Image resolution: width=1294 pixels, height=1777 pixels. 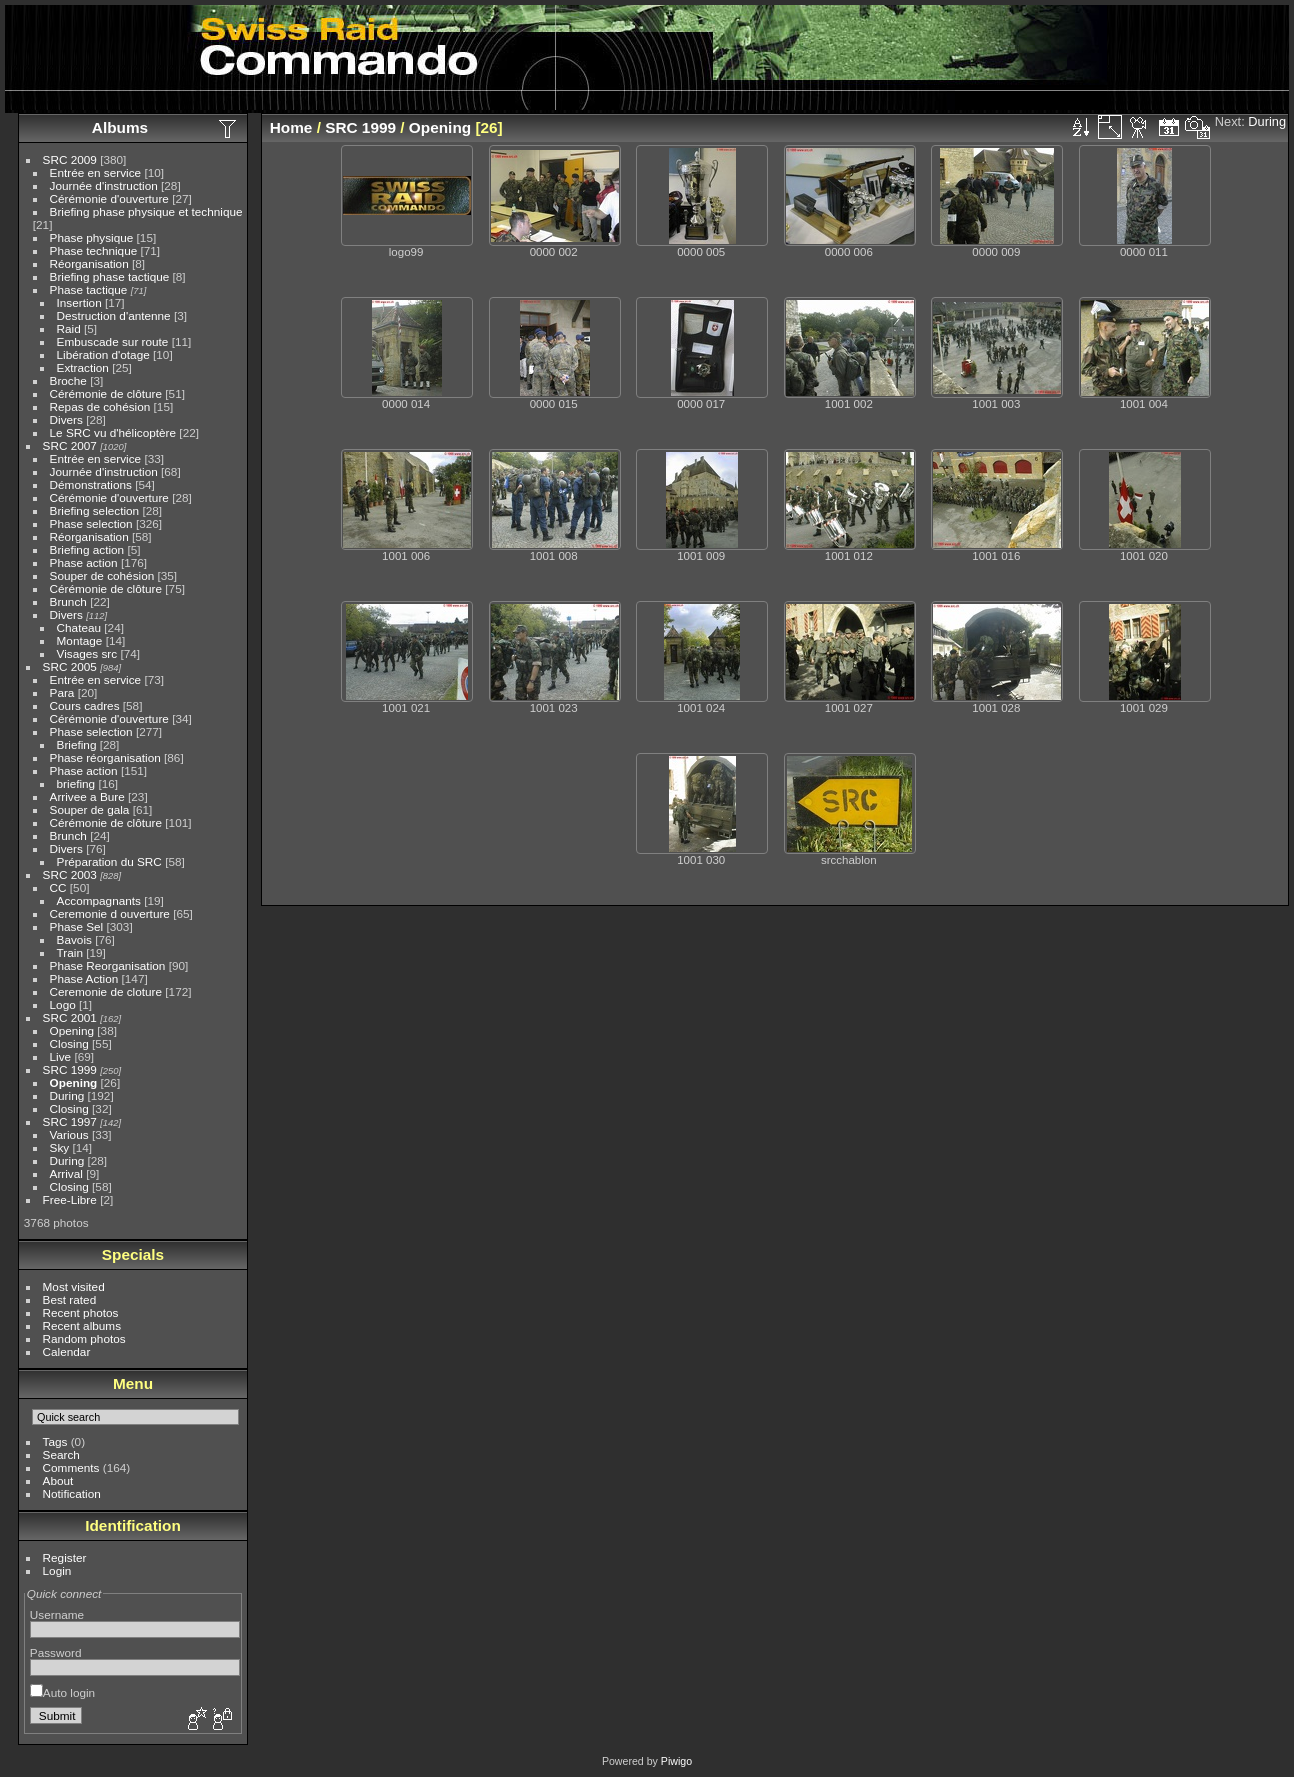 What do you see at coordinates (79, 627) in the screenshot?
I see `Chateau` at bounding box center [79, 627].